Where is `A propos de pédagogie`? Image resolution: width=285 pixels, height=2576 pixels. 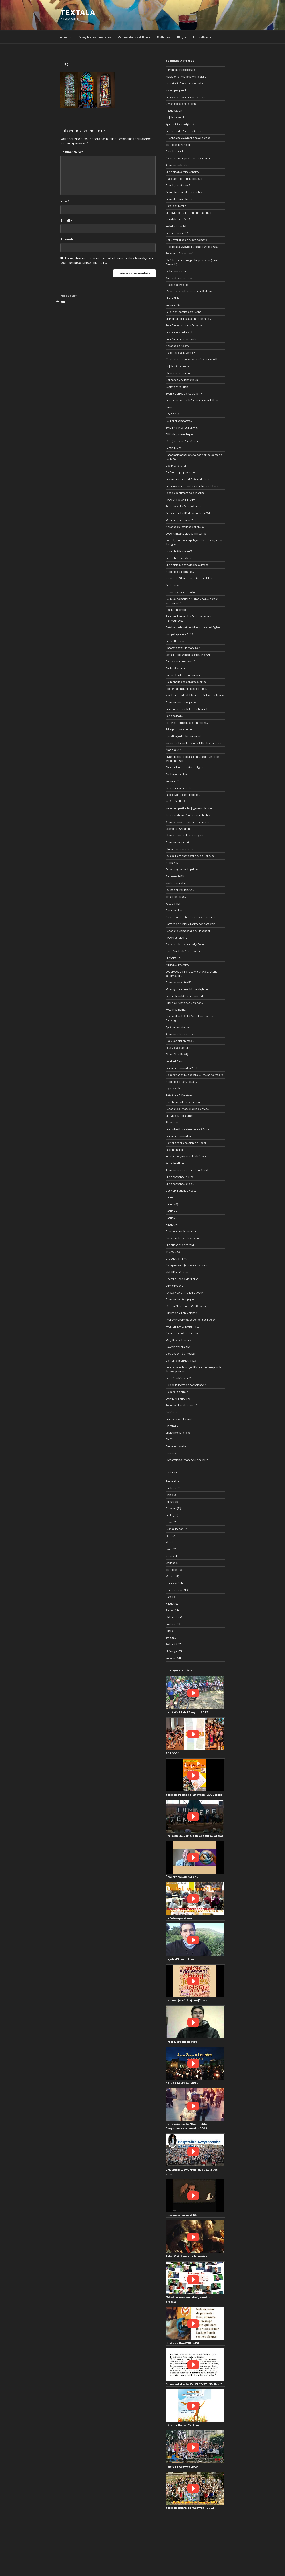 A propos de pédagogie is located at coordinates (180, 1285).